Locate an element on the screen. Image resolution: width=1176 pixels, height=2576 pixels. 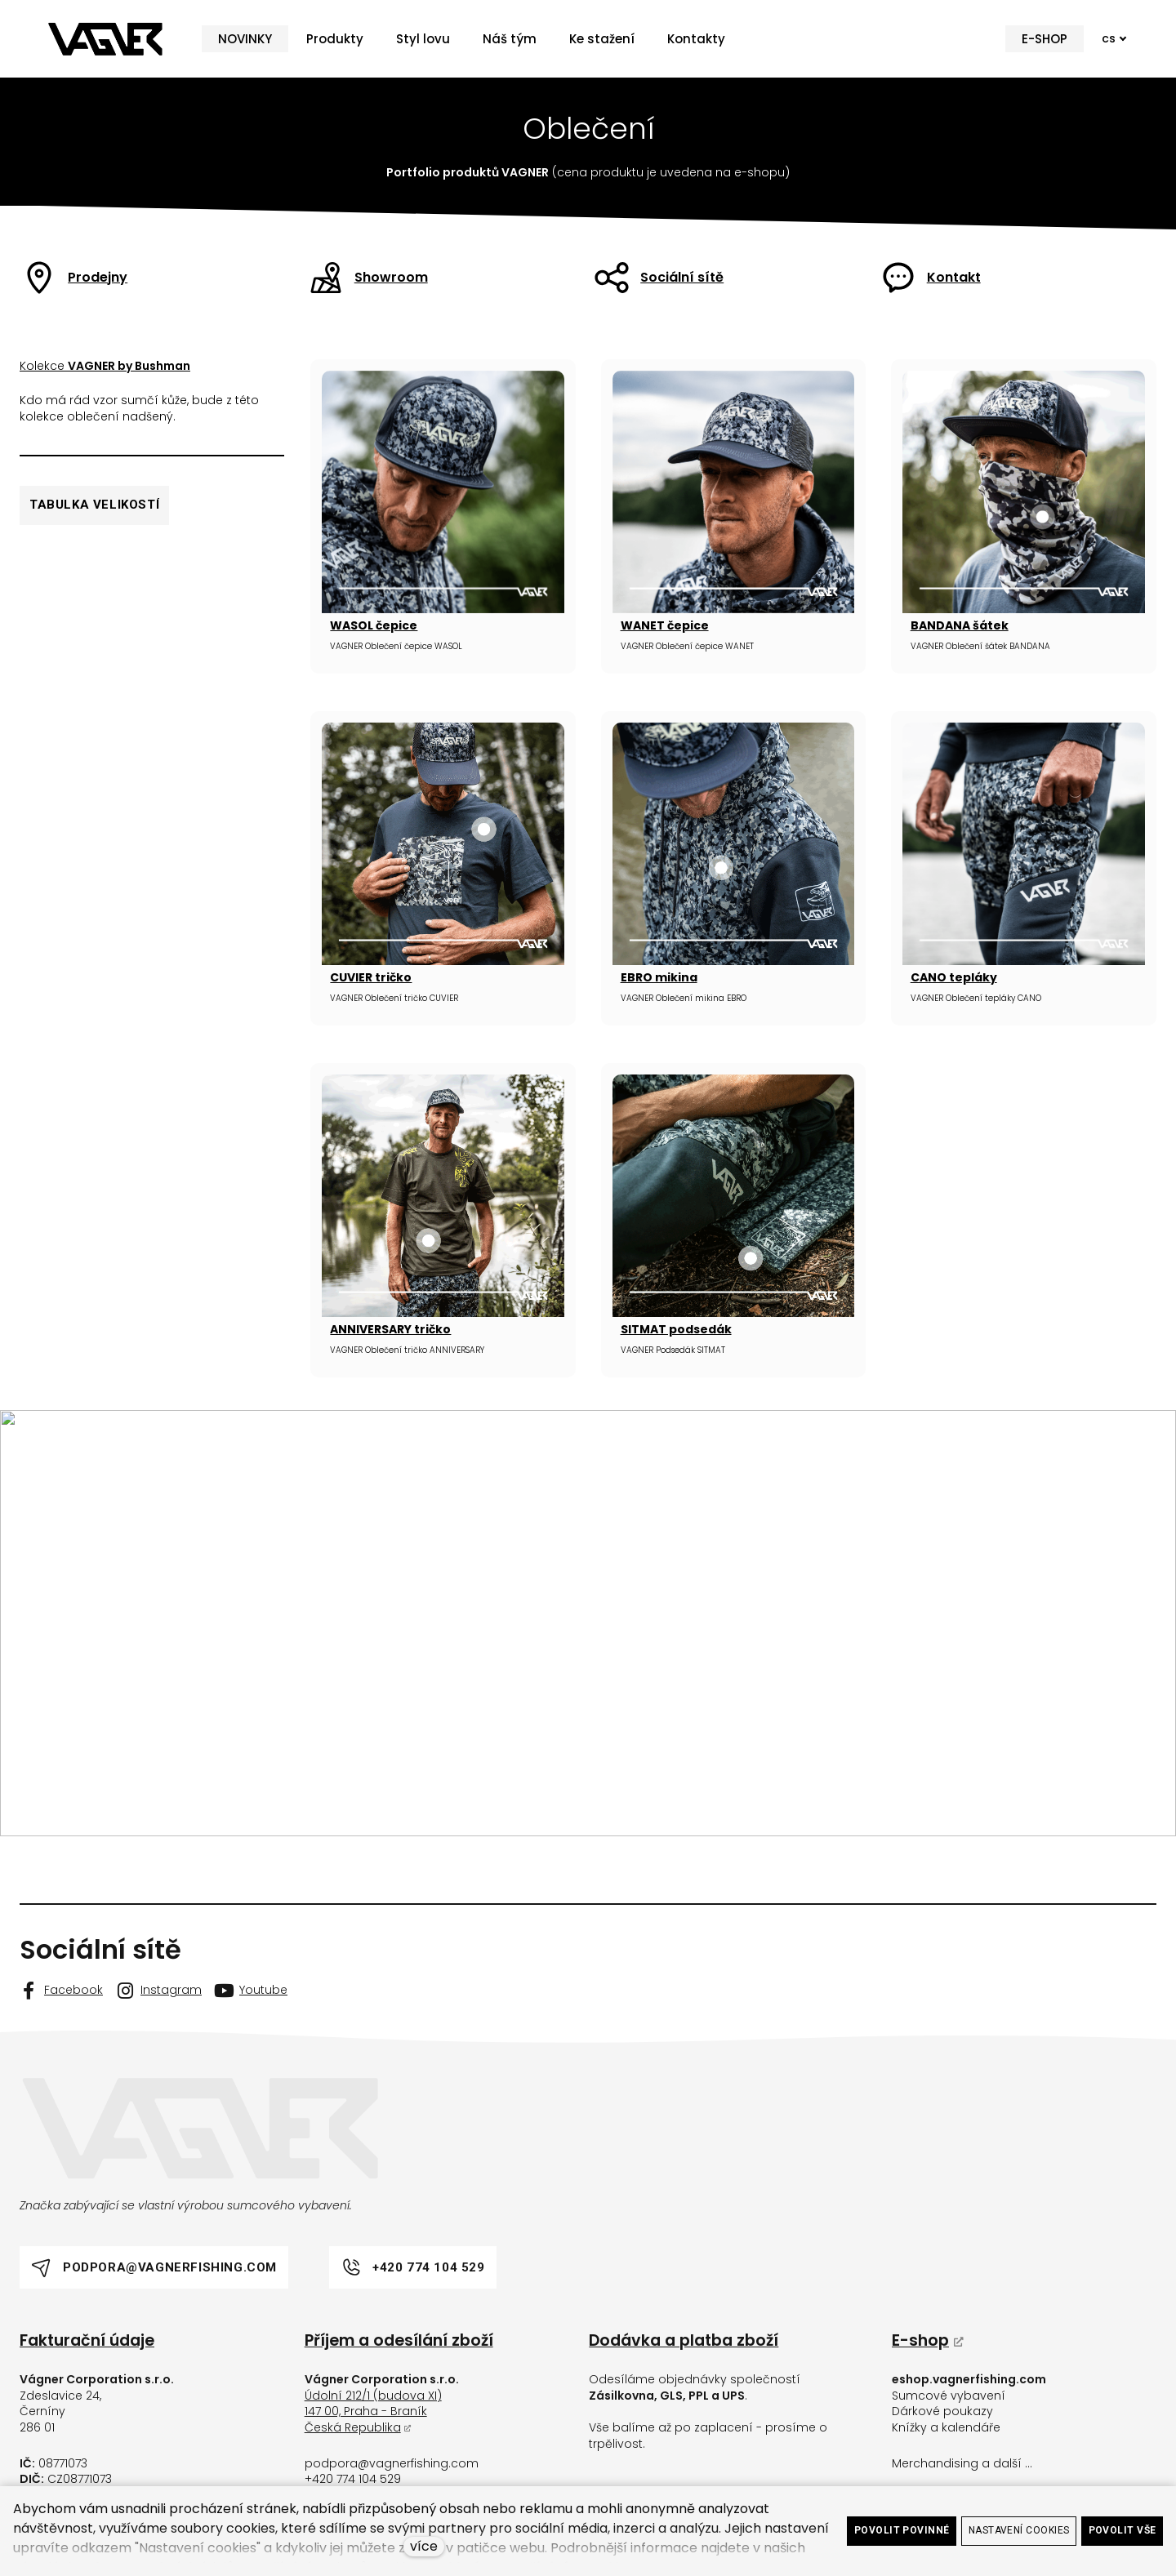
EBRO mikina is located at coordinates (659, 977).